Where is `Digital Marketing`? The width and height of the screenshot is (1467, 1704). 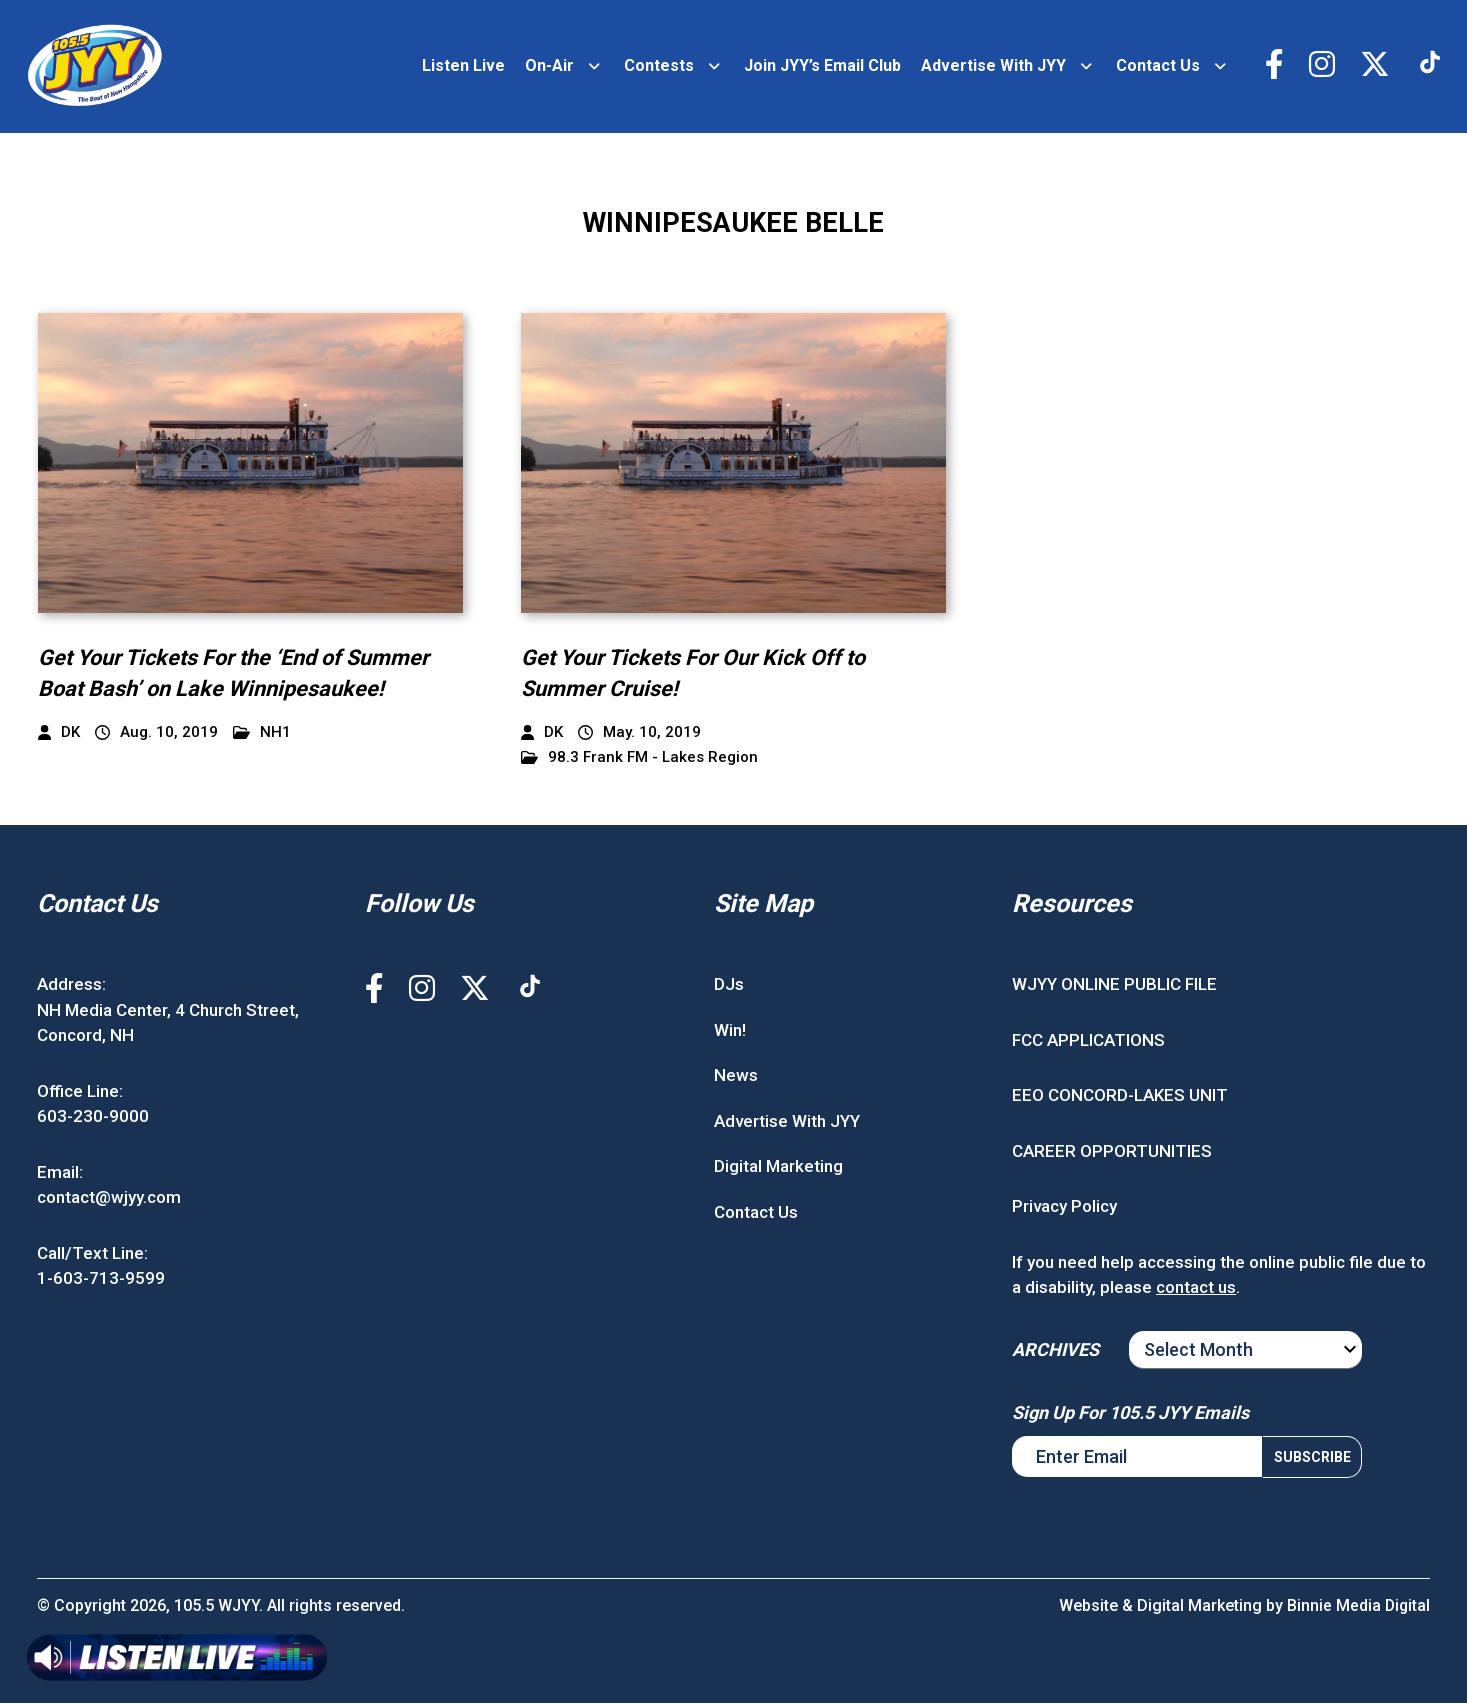
Digital Marketing is located at coordinates (778, 1168).